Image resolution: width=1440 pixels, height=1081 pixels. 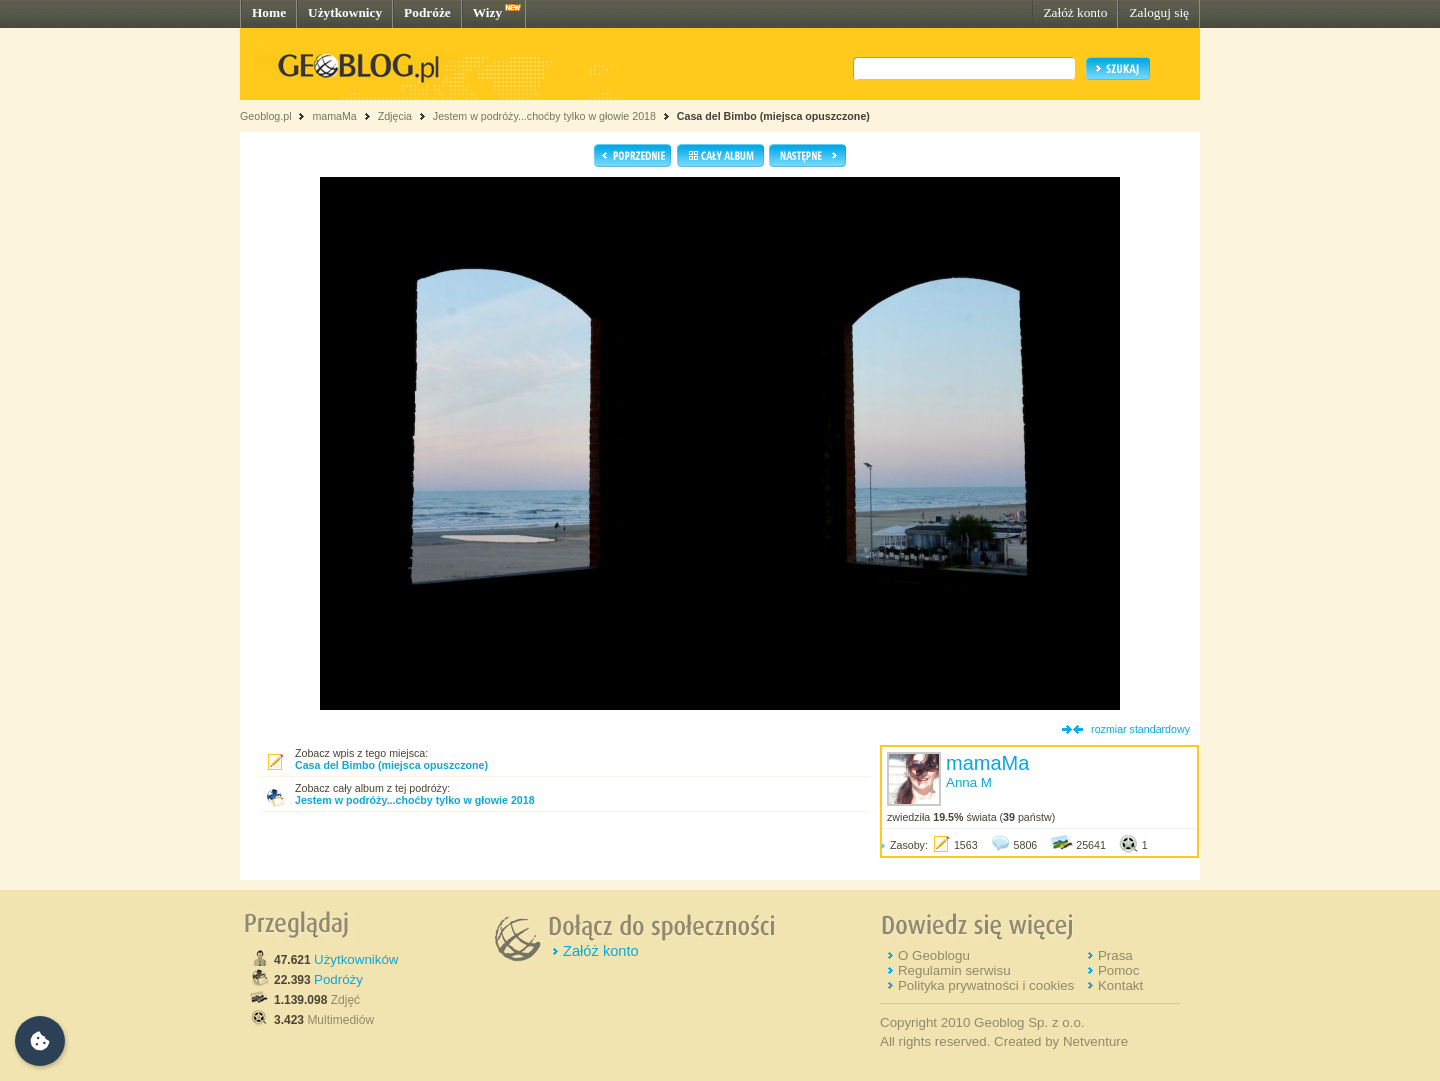 I want to click on rozmiar standardowy, so click(x=1140, y=729).